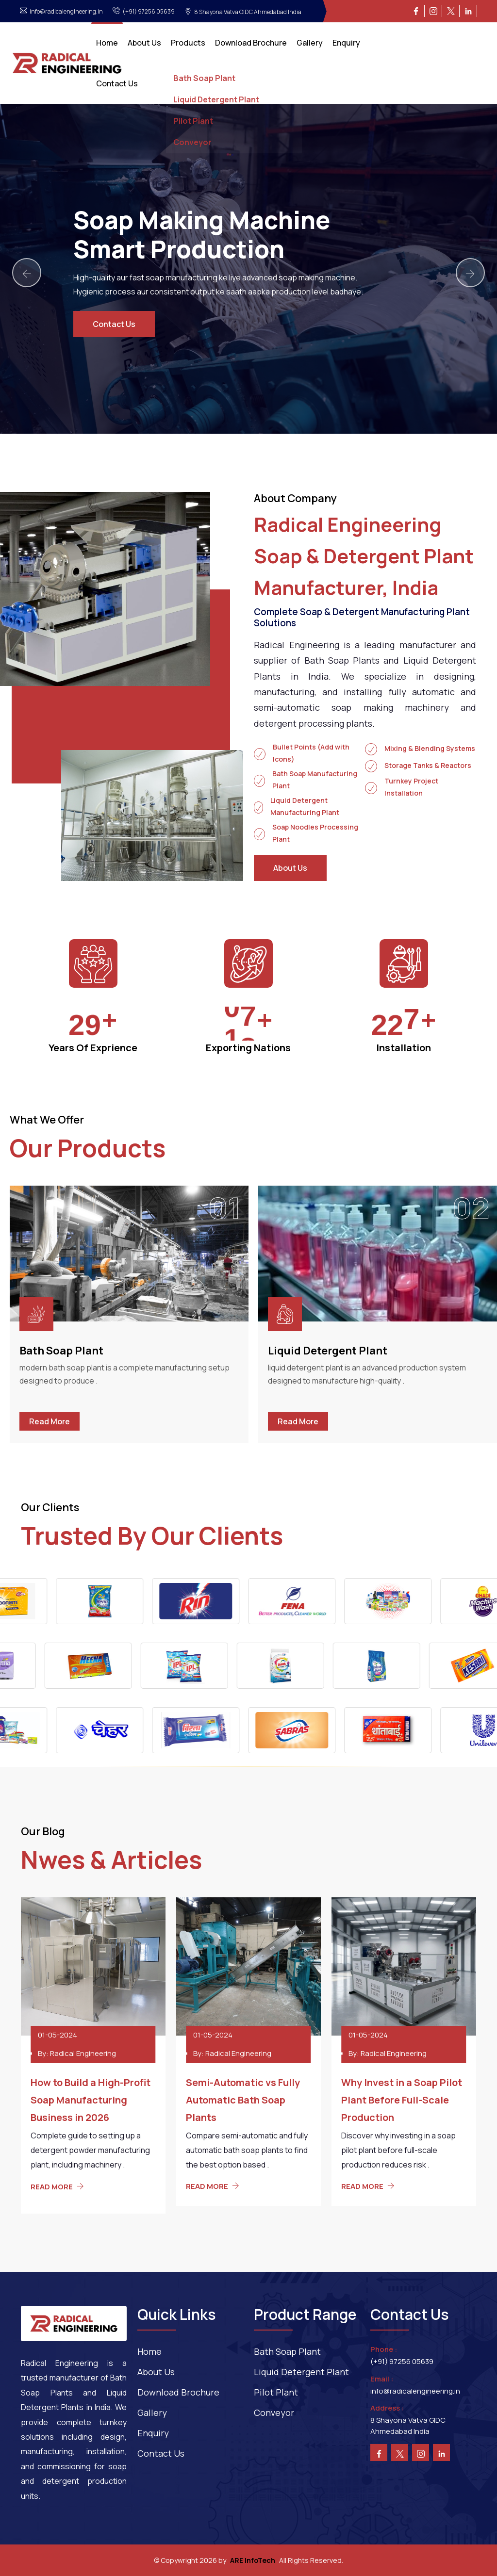  What do you see at coordinates (251, 42) in the screenshot?
I see `Download Brochure` at bounding box center [251, 42].